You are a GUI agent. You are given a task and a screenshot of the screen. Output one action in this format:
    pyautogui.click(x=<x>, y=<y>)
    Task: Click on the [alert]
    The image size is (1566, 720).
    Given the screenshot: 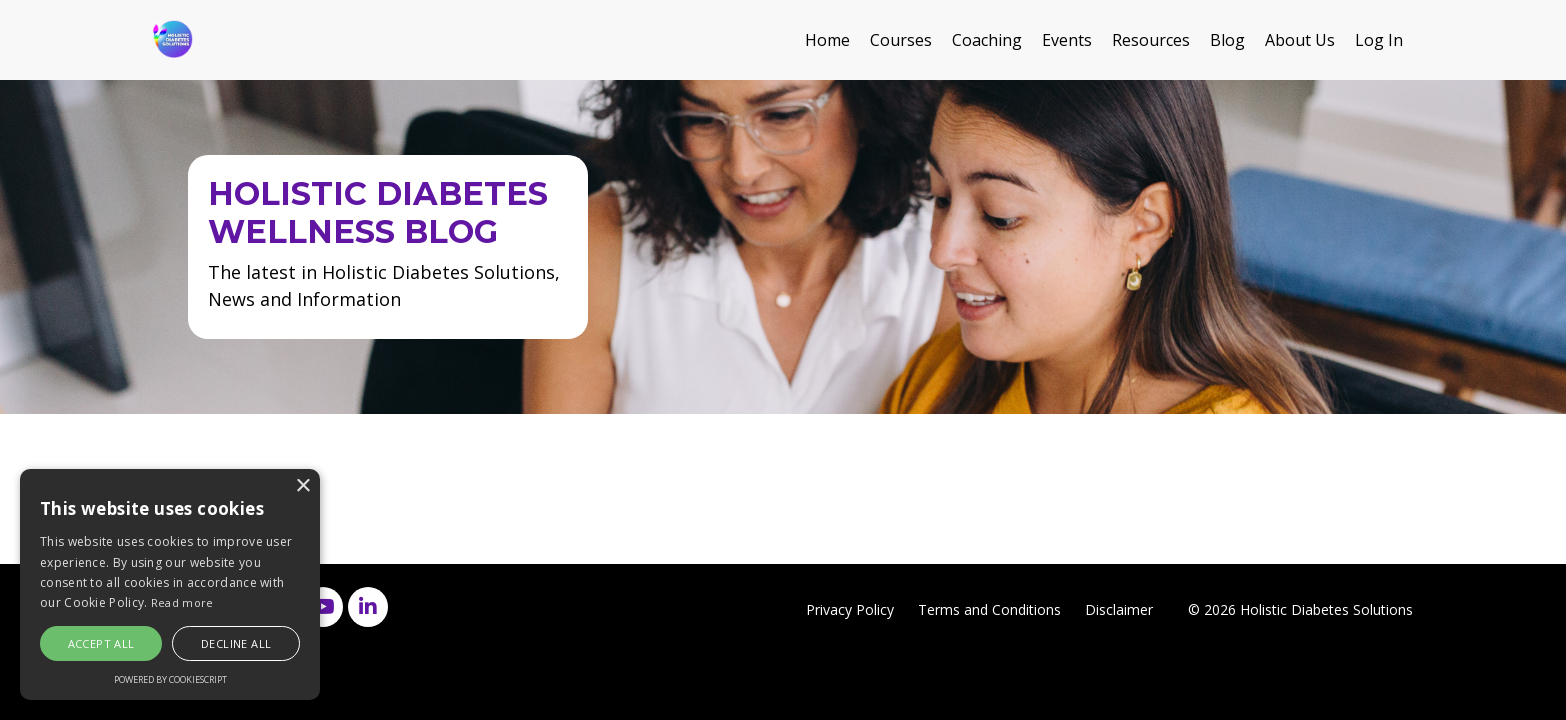 What is the action you would take?
    pyautogui.click(x=170, y=584)
    